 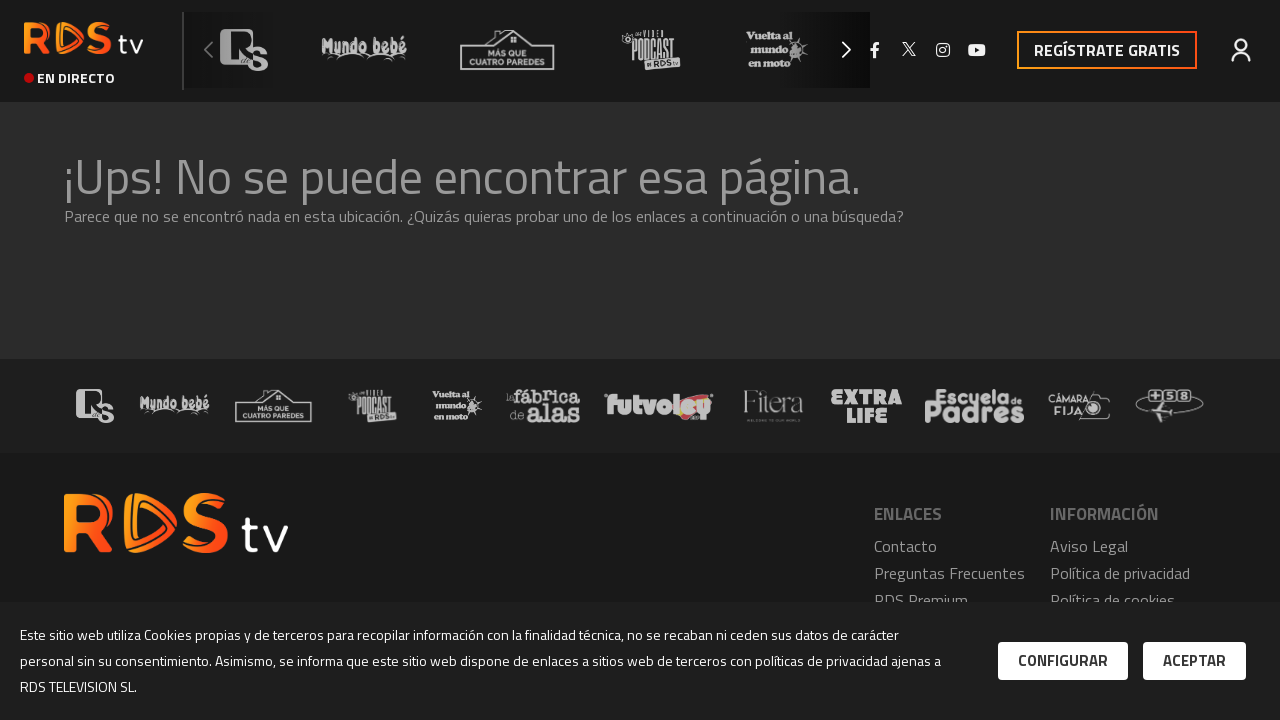 I want to click on Contacto, so click(x=905, y=546).